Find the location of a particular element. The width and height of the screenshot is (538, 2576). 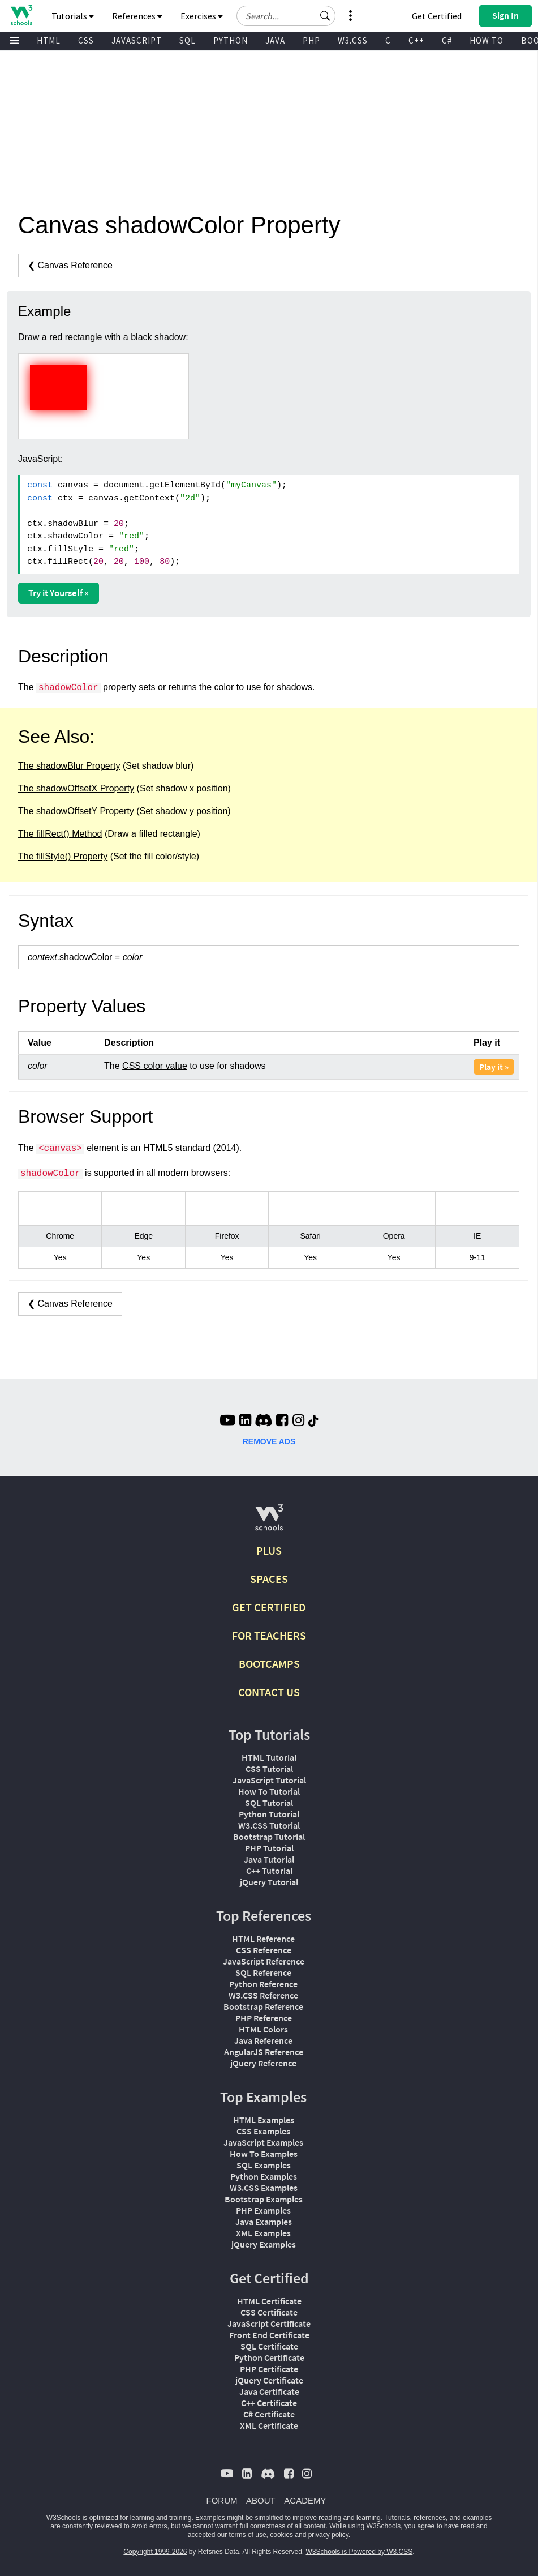

Java Certificate is located at coordinates (269, 2391).